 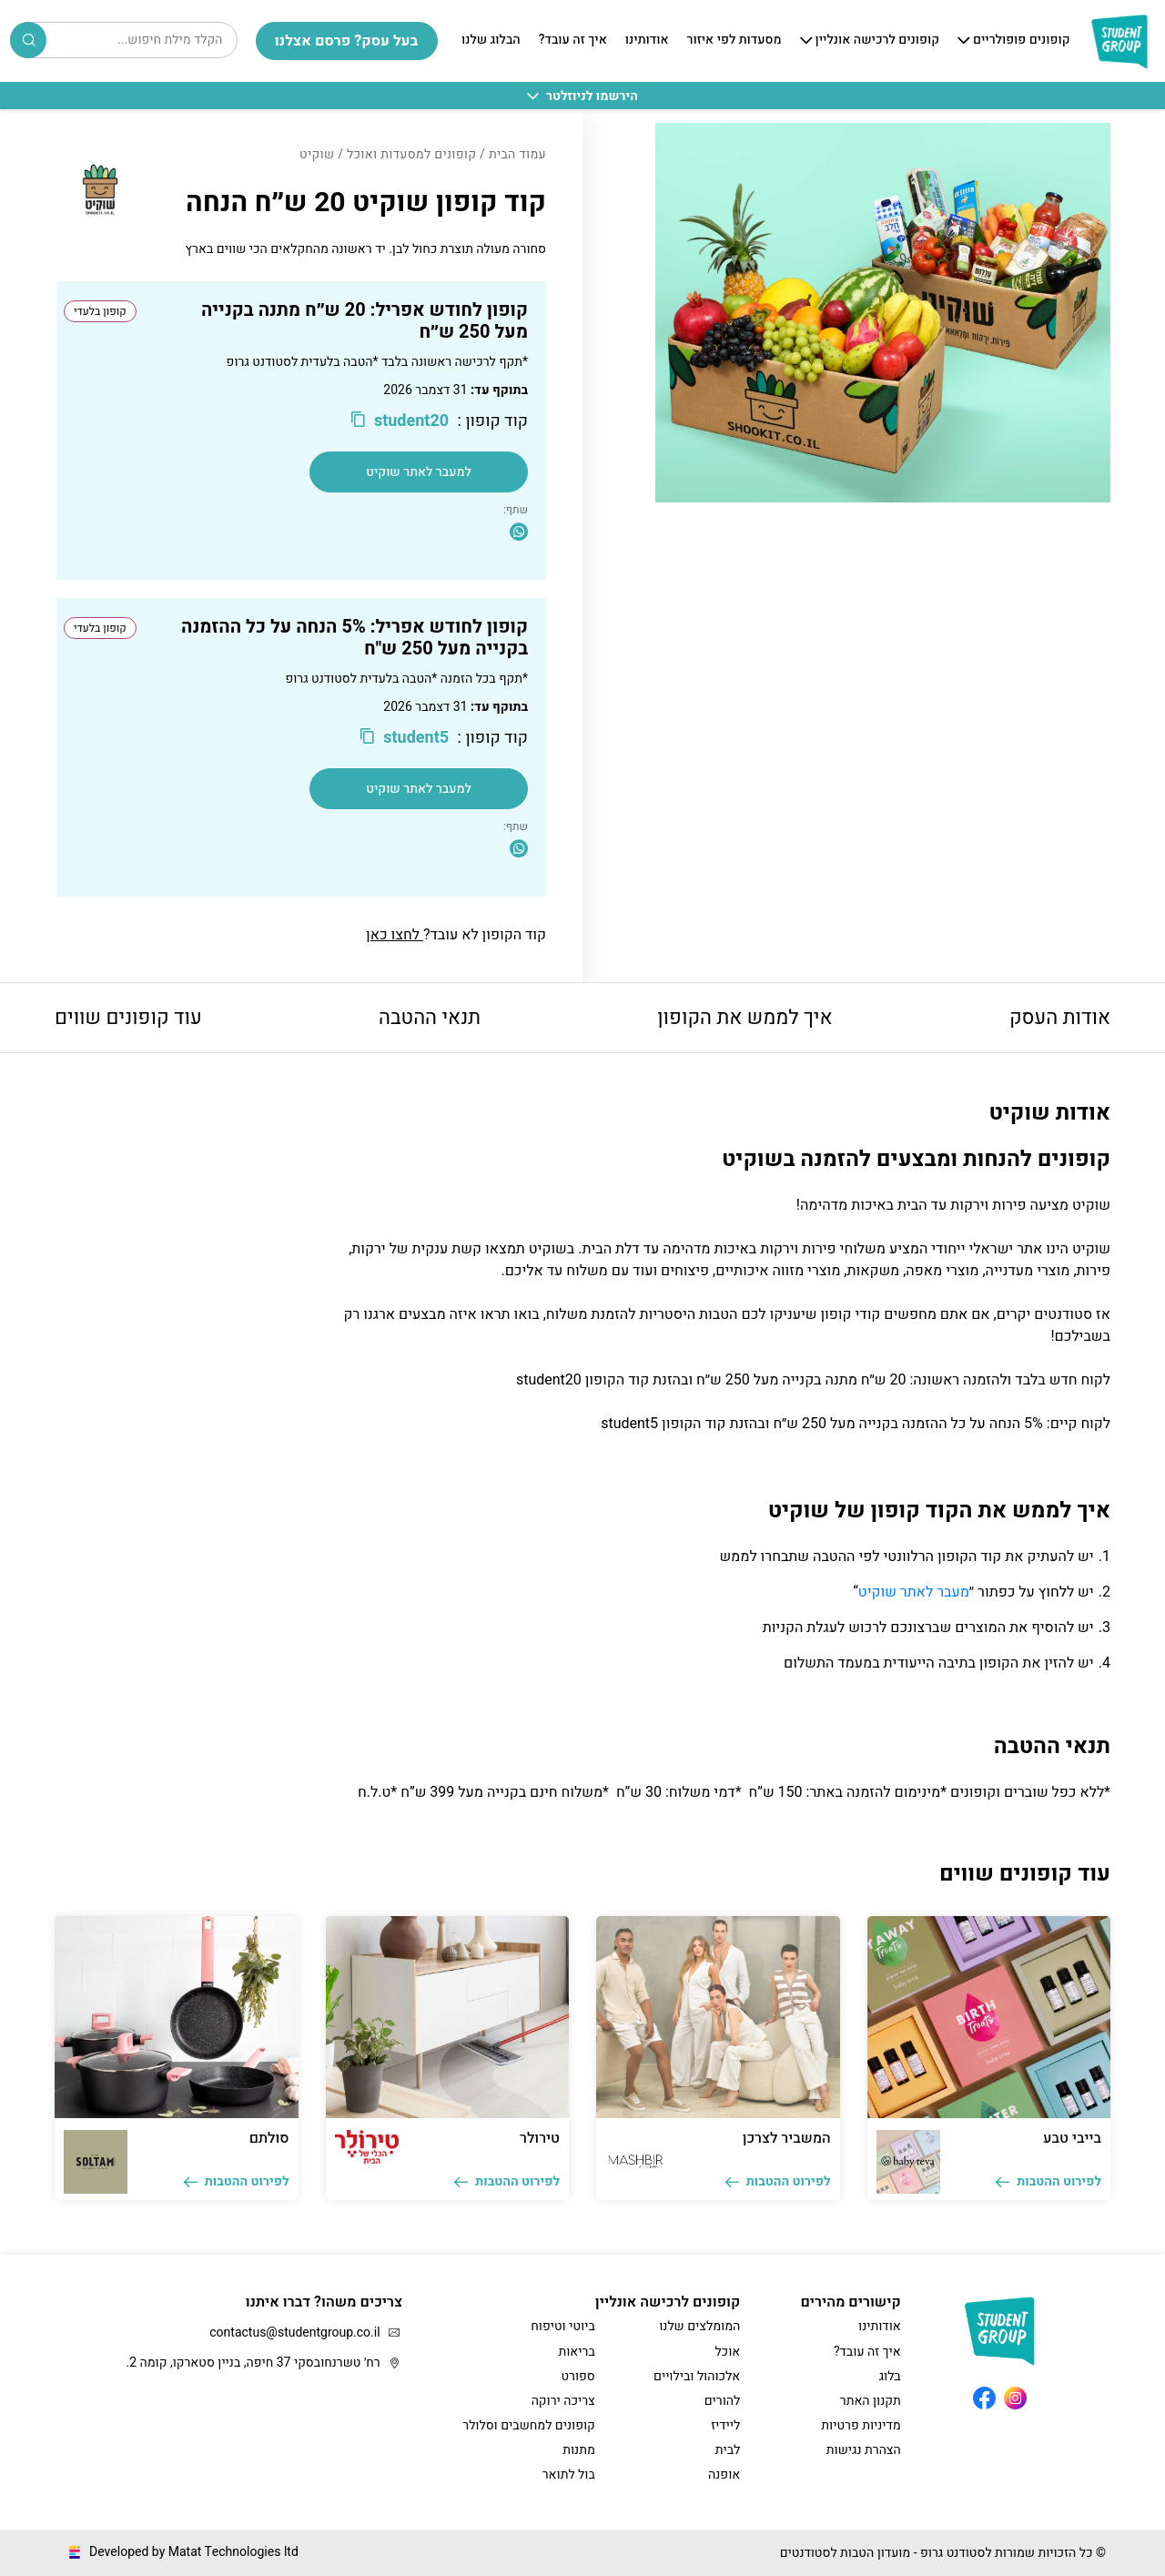 I want to click on אוכל, so click(x=727, y=2351).